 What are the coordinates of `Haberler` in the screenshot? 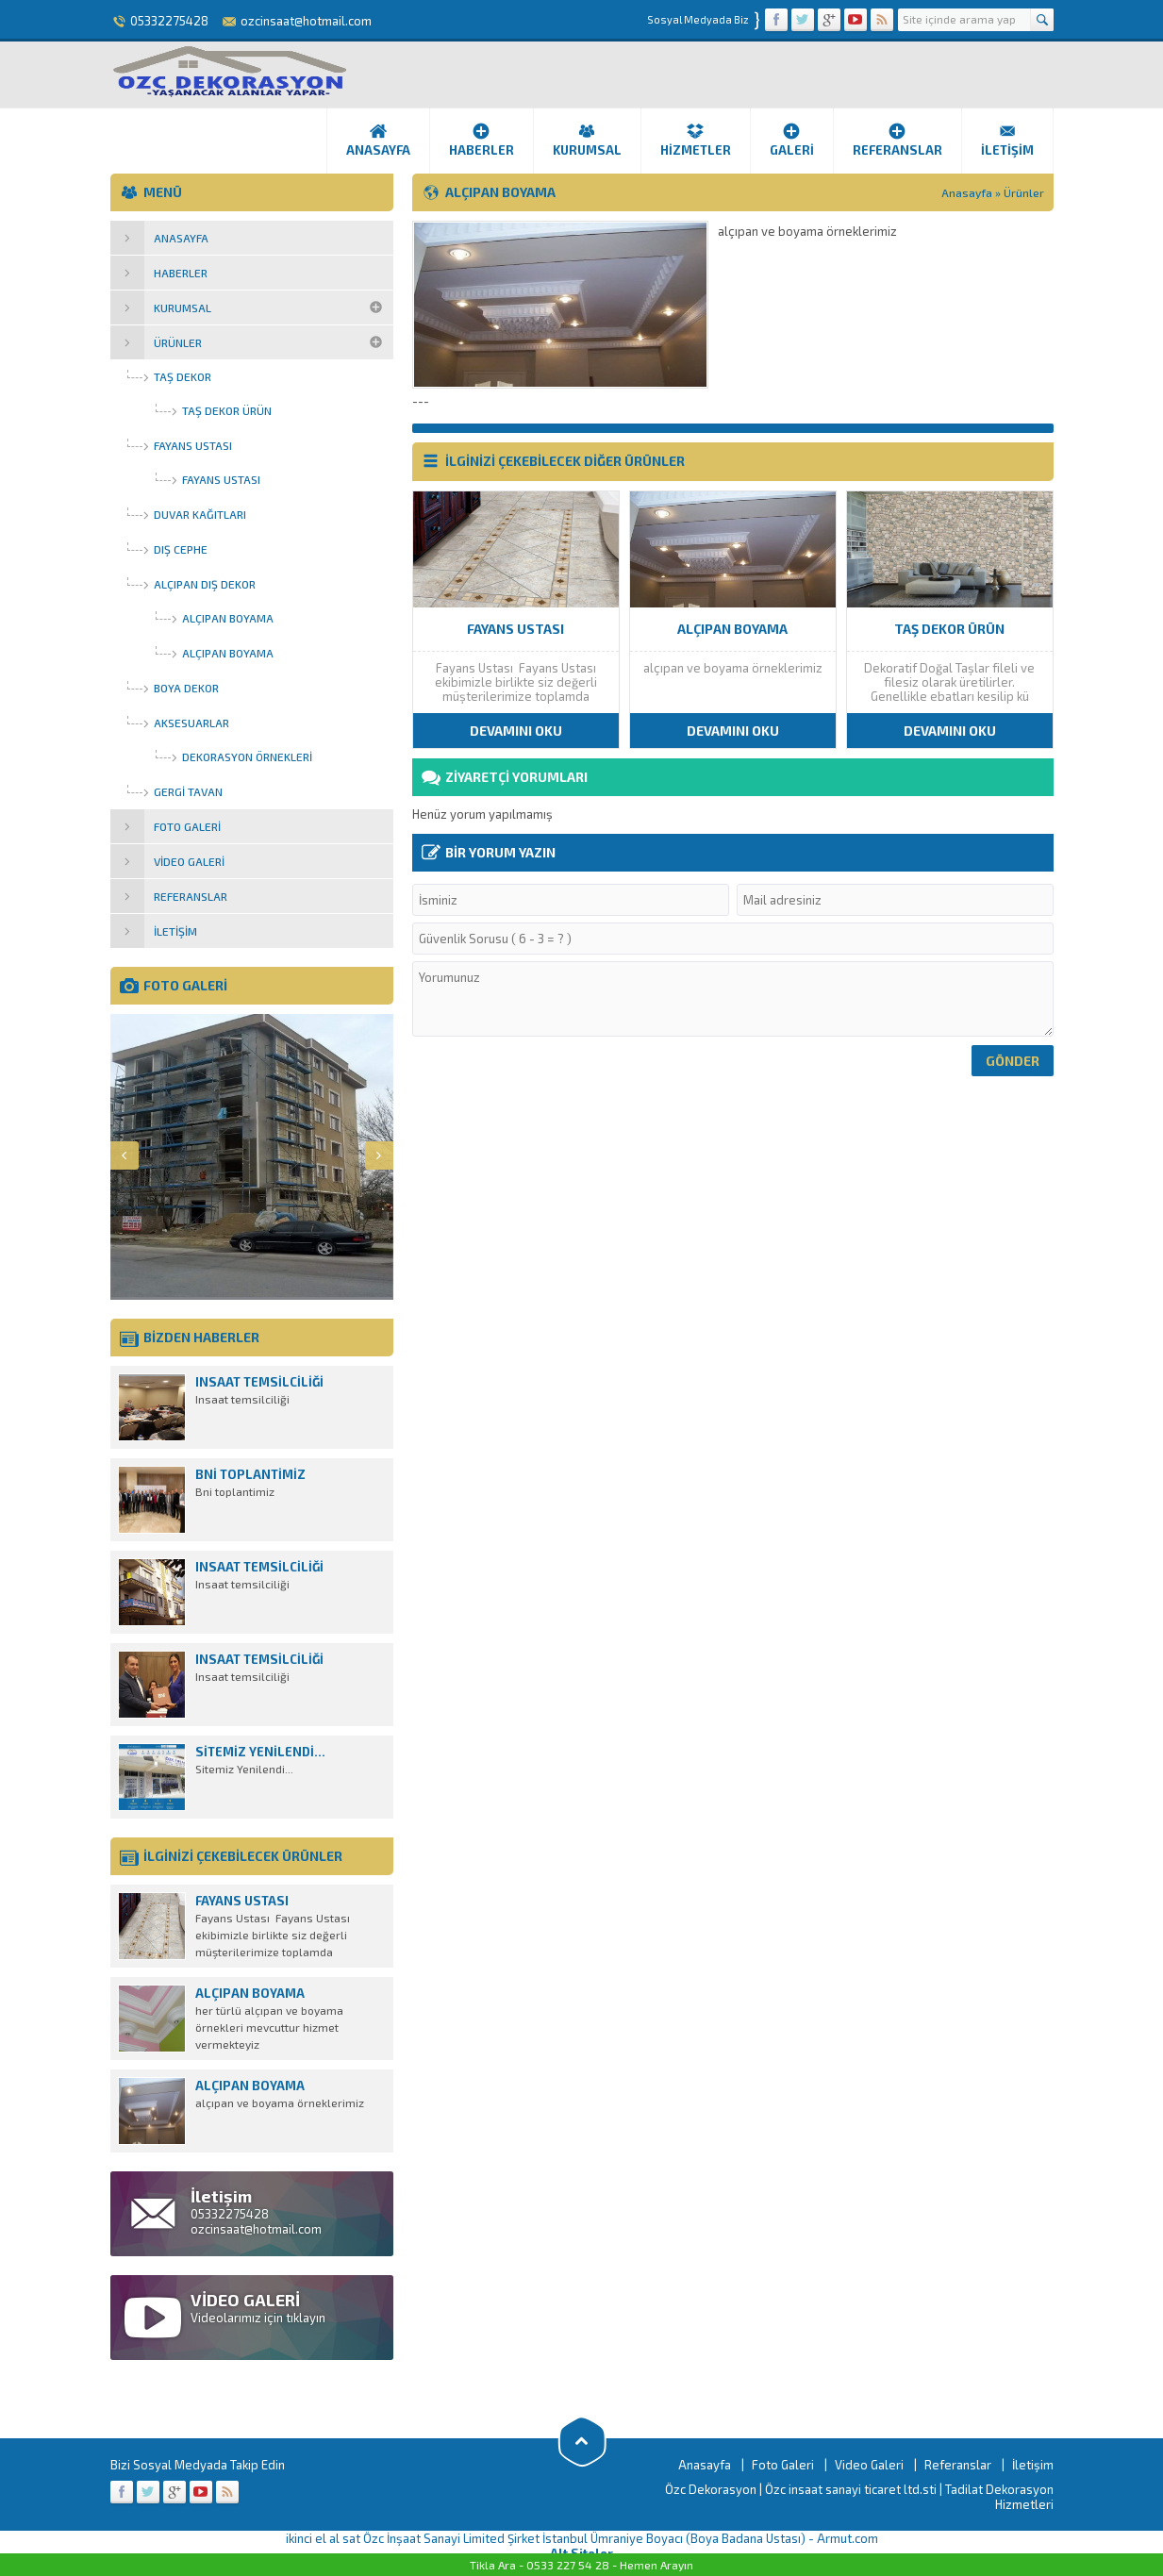 It's located at (481, 140).